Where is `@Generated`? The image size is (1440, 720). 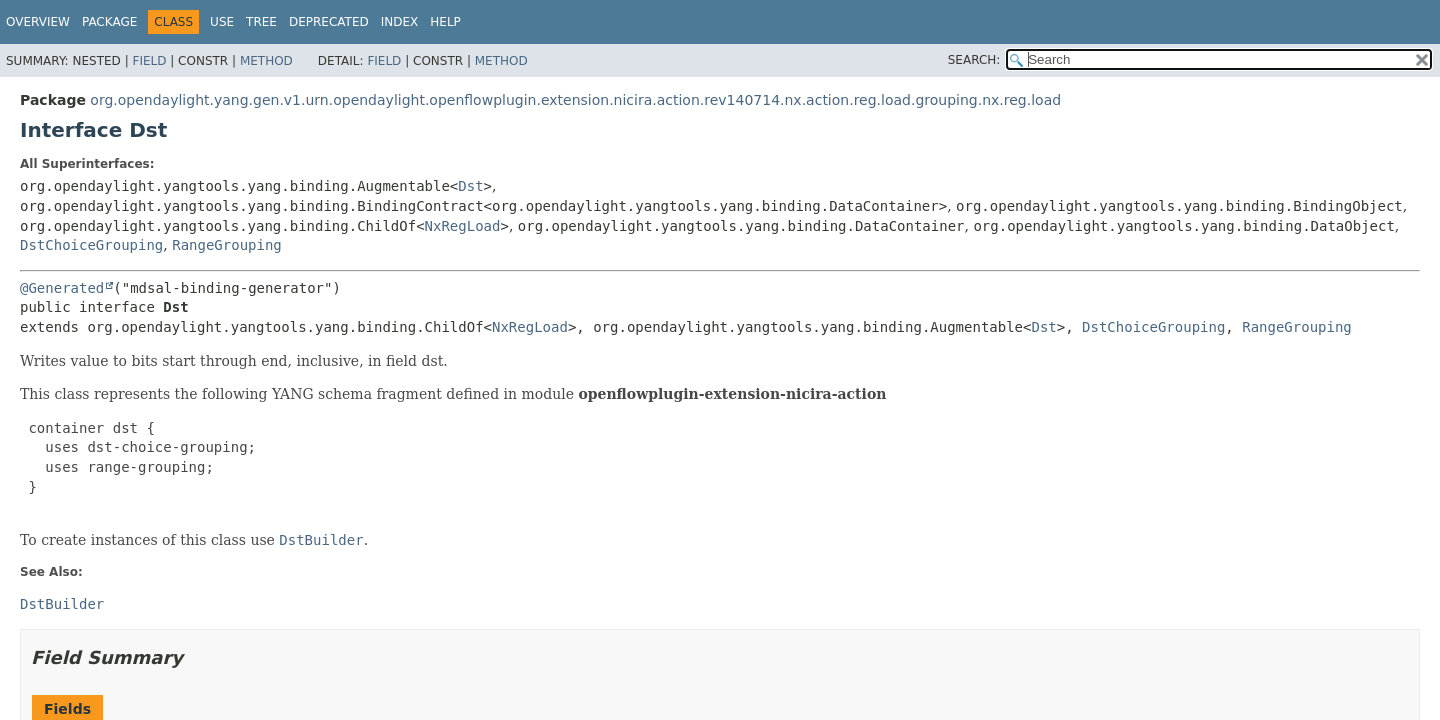
@Generated is located at coordinates (62, 288).